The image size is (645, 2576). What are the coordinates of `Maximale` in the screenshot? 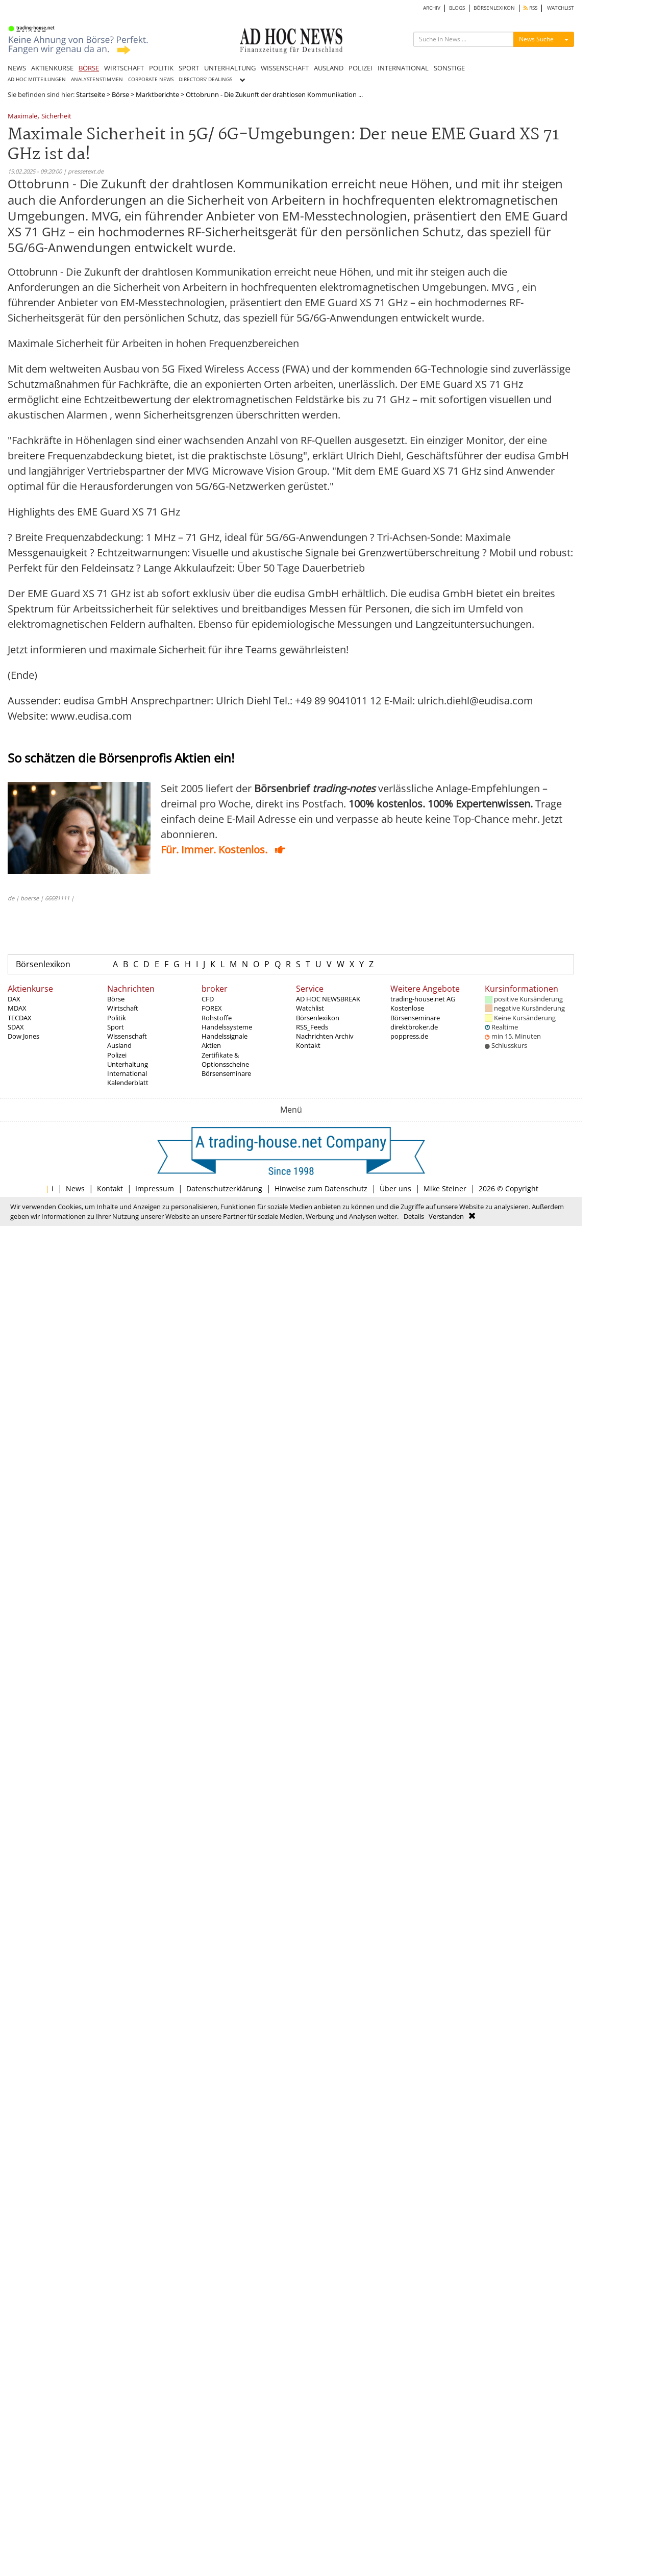 It's located at (22, 116).